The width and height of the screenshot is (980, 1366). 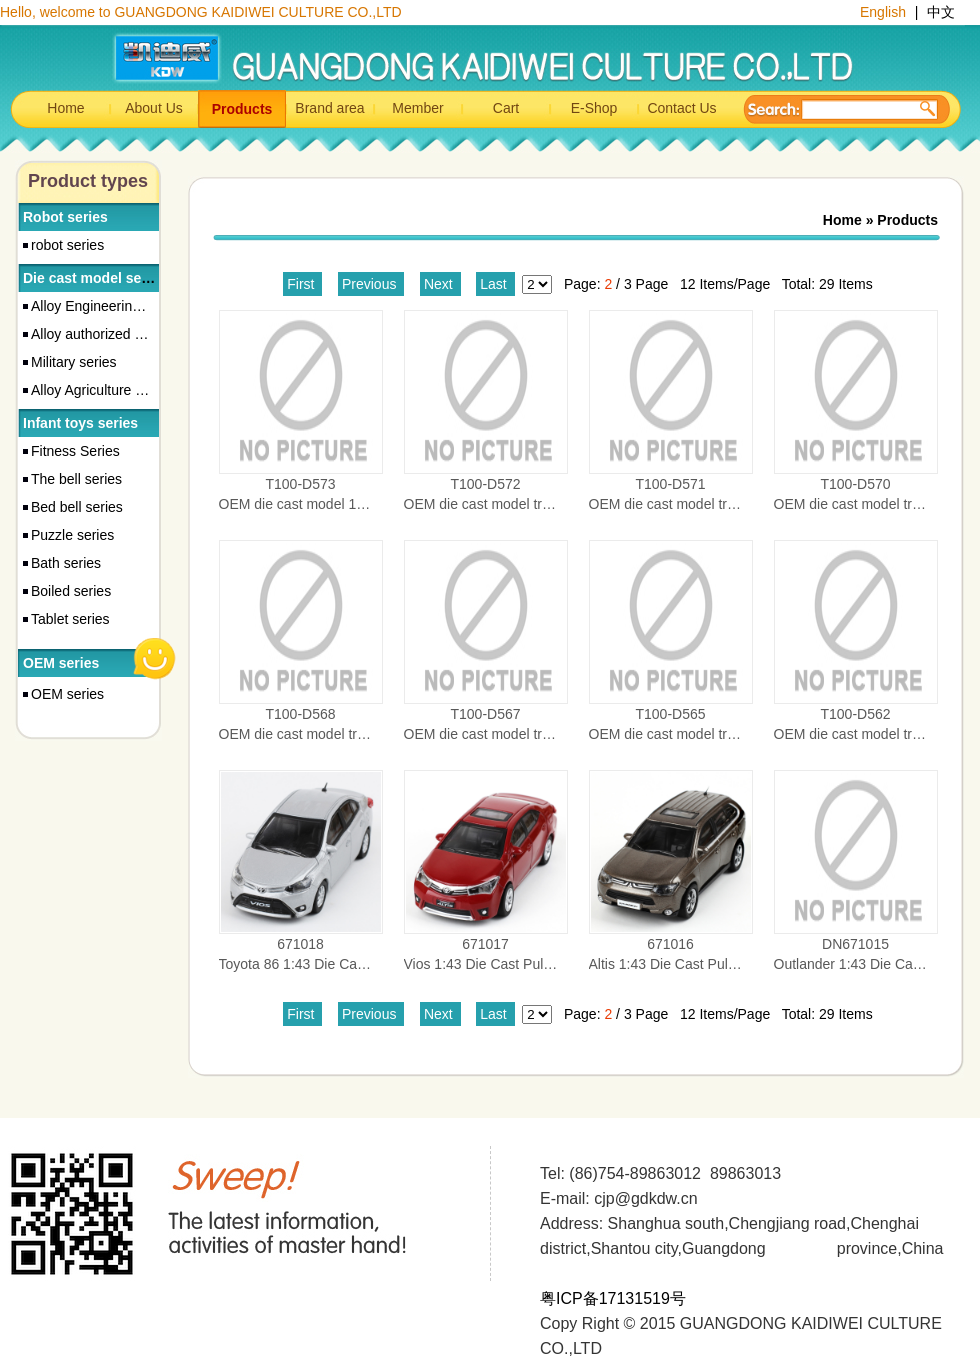 What do you see at coordinates (66, 563) in the screenshot?
I see `Bath series` at bounding box center [66, 563].